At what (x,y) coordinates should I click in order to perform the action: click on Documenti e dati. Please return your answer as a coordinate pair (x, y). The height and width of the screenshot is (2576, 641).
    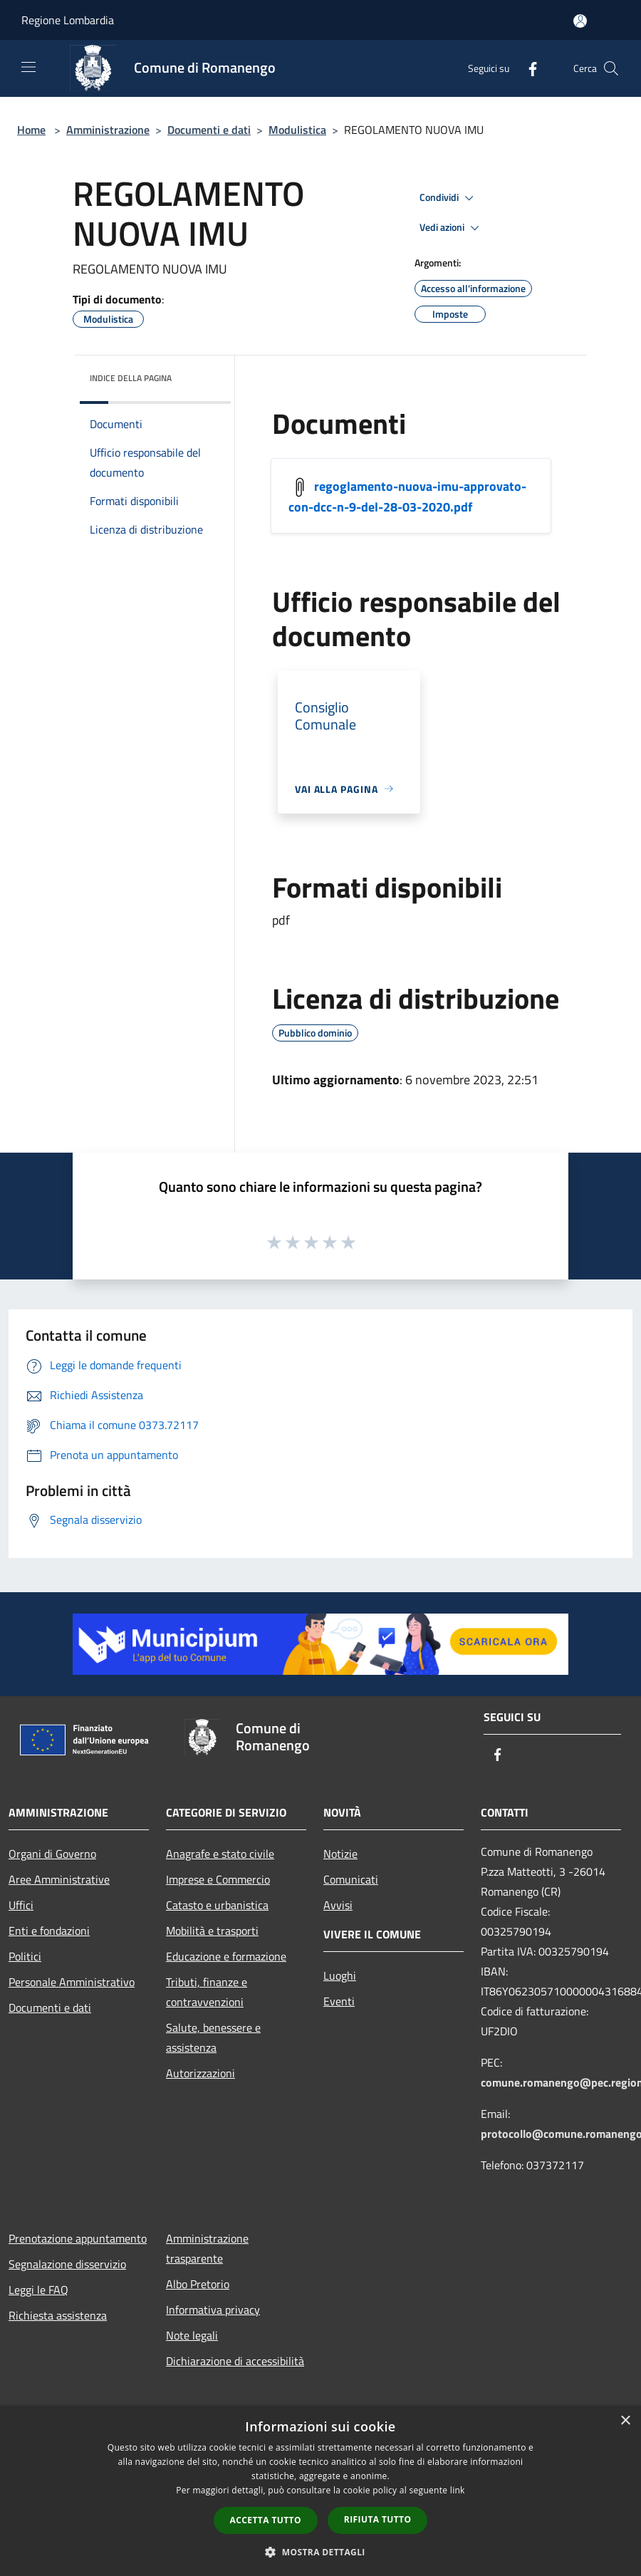
    Looking at the image, I should click on (209, 129).